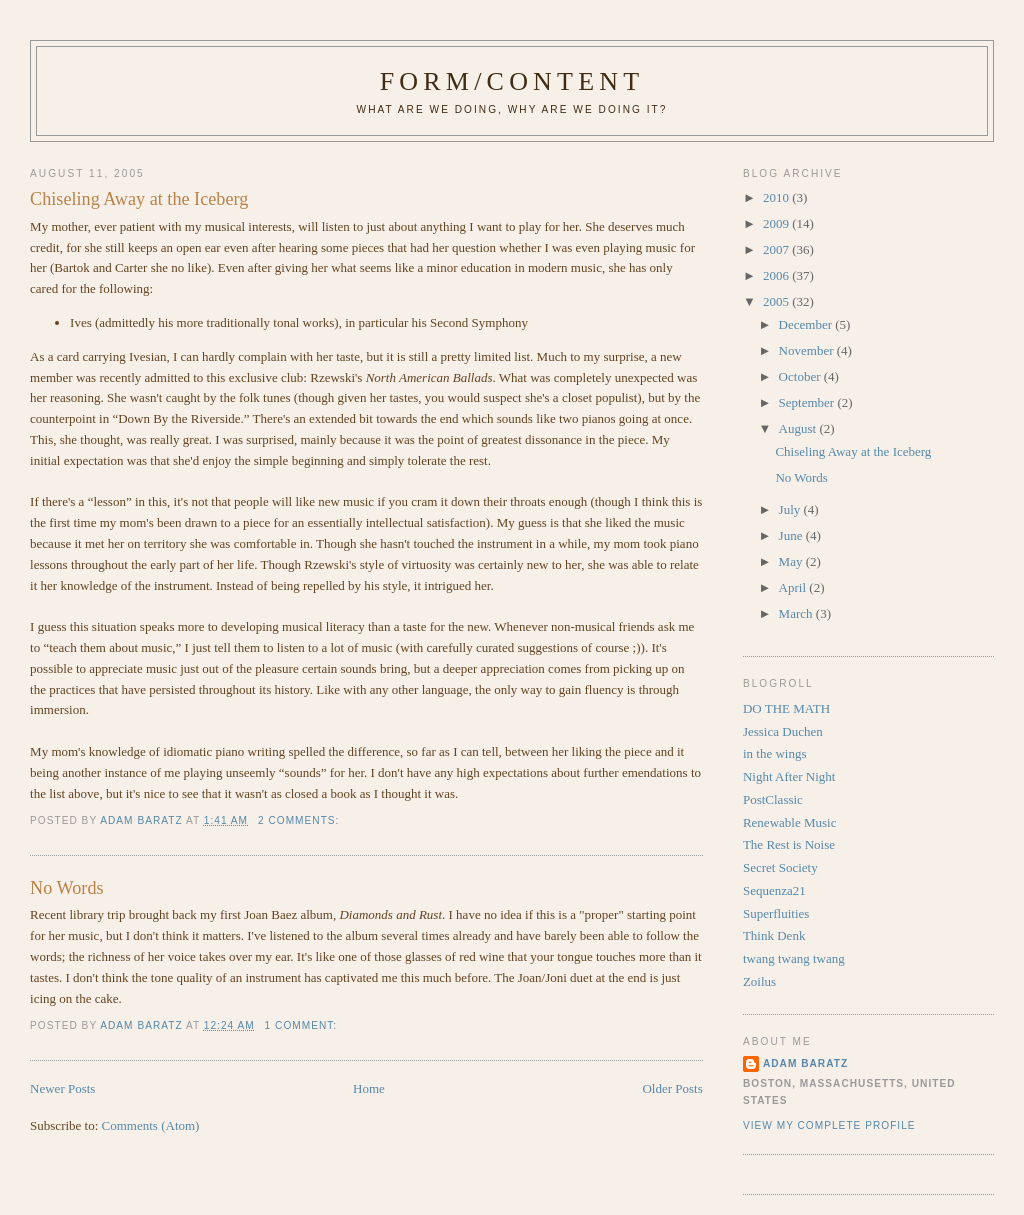 This screenshot has width=1024, height=1215. What do you see at coordinates (799, 428) in the screenshot?
I see `August` at bounding box center [799, 428].